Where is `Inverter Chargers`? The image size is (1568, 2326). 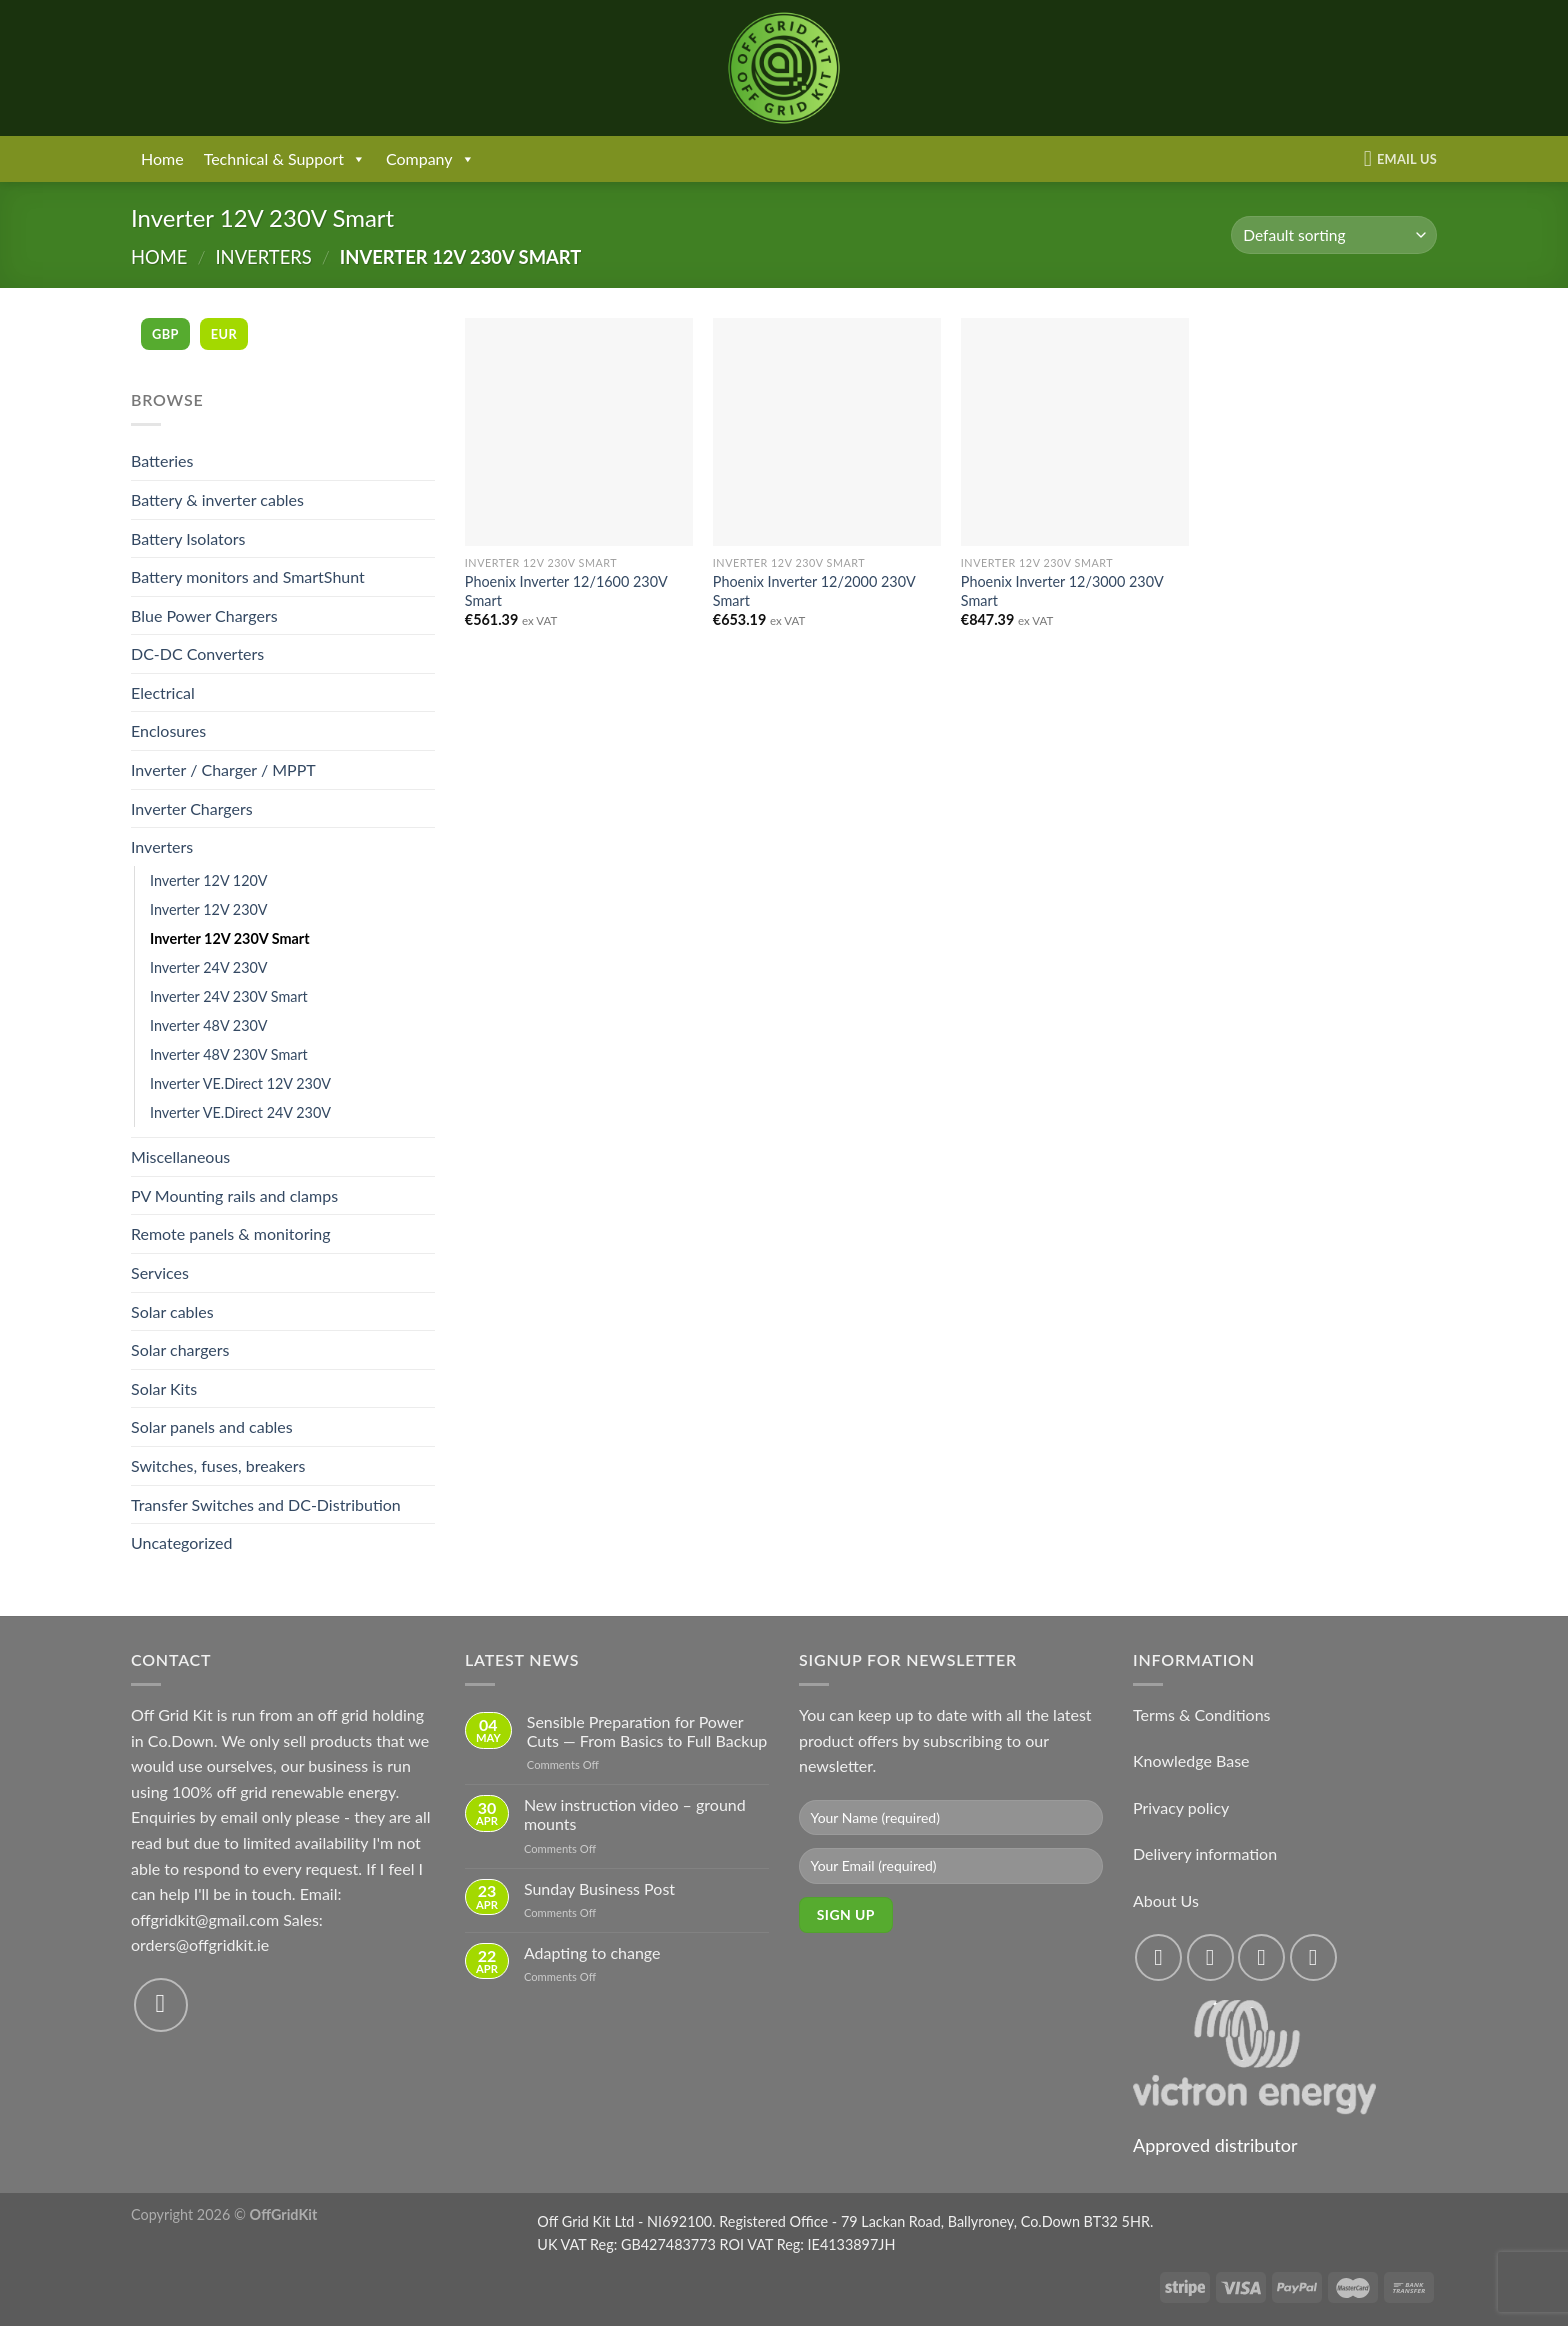 Inverter Chargers is located at coordinates (192, 808).